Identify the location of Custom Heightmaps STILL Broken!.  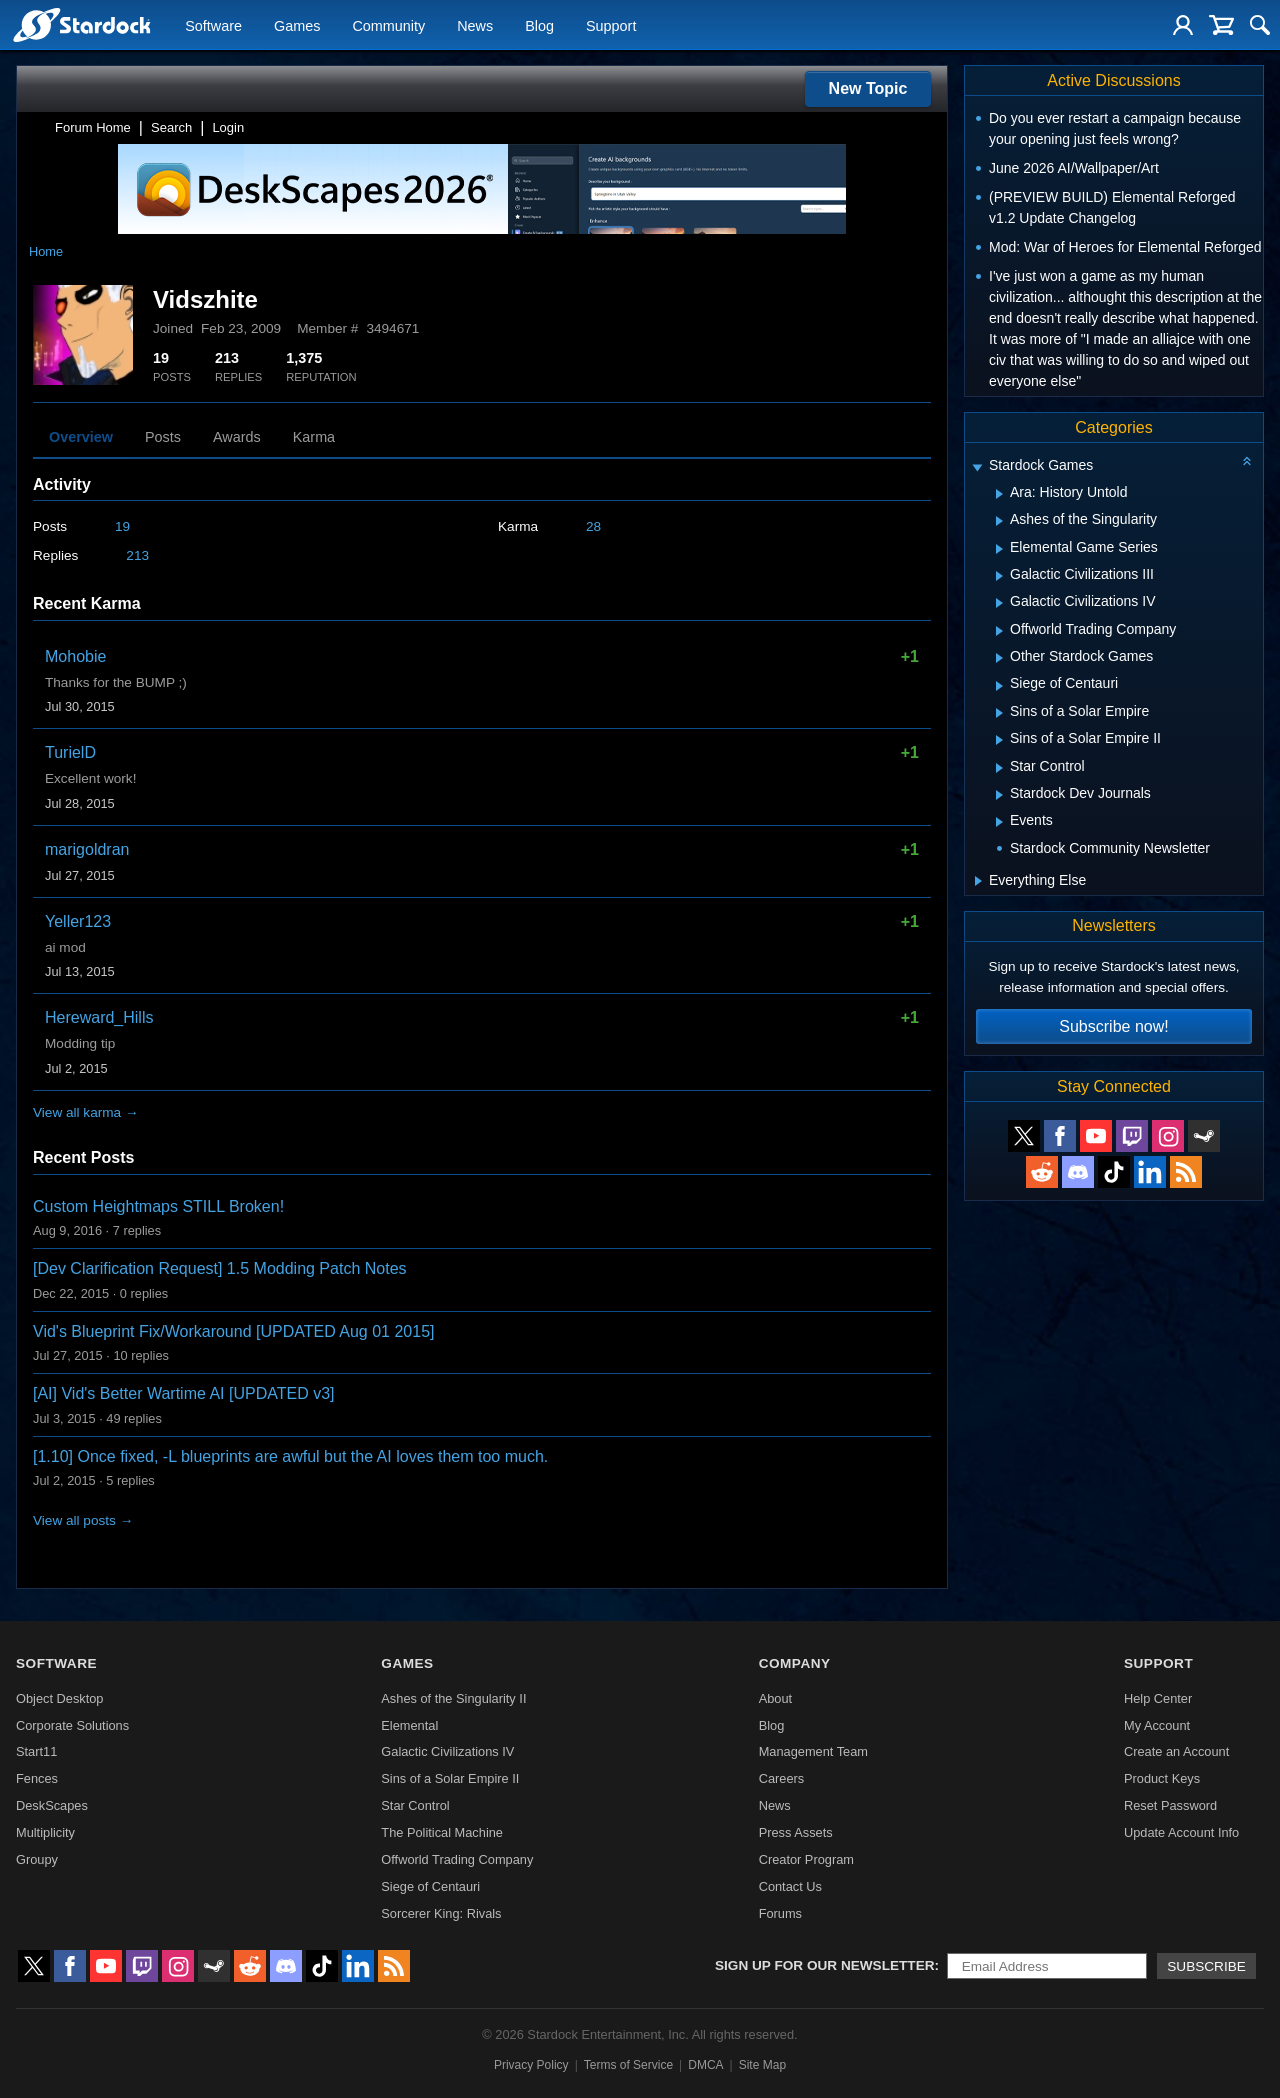
(158, 1206).